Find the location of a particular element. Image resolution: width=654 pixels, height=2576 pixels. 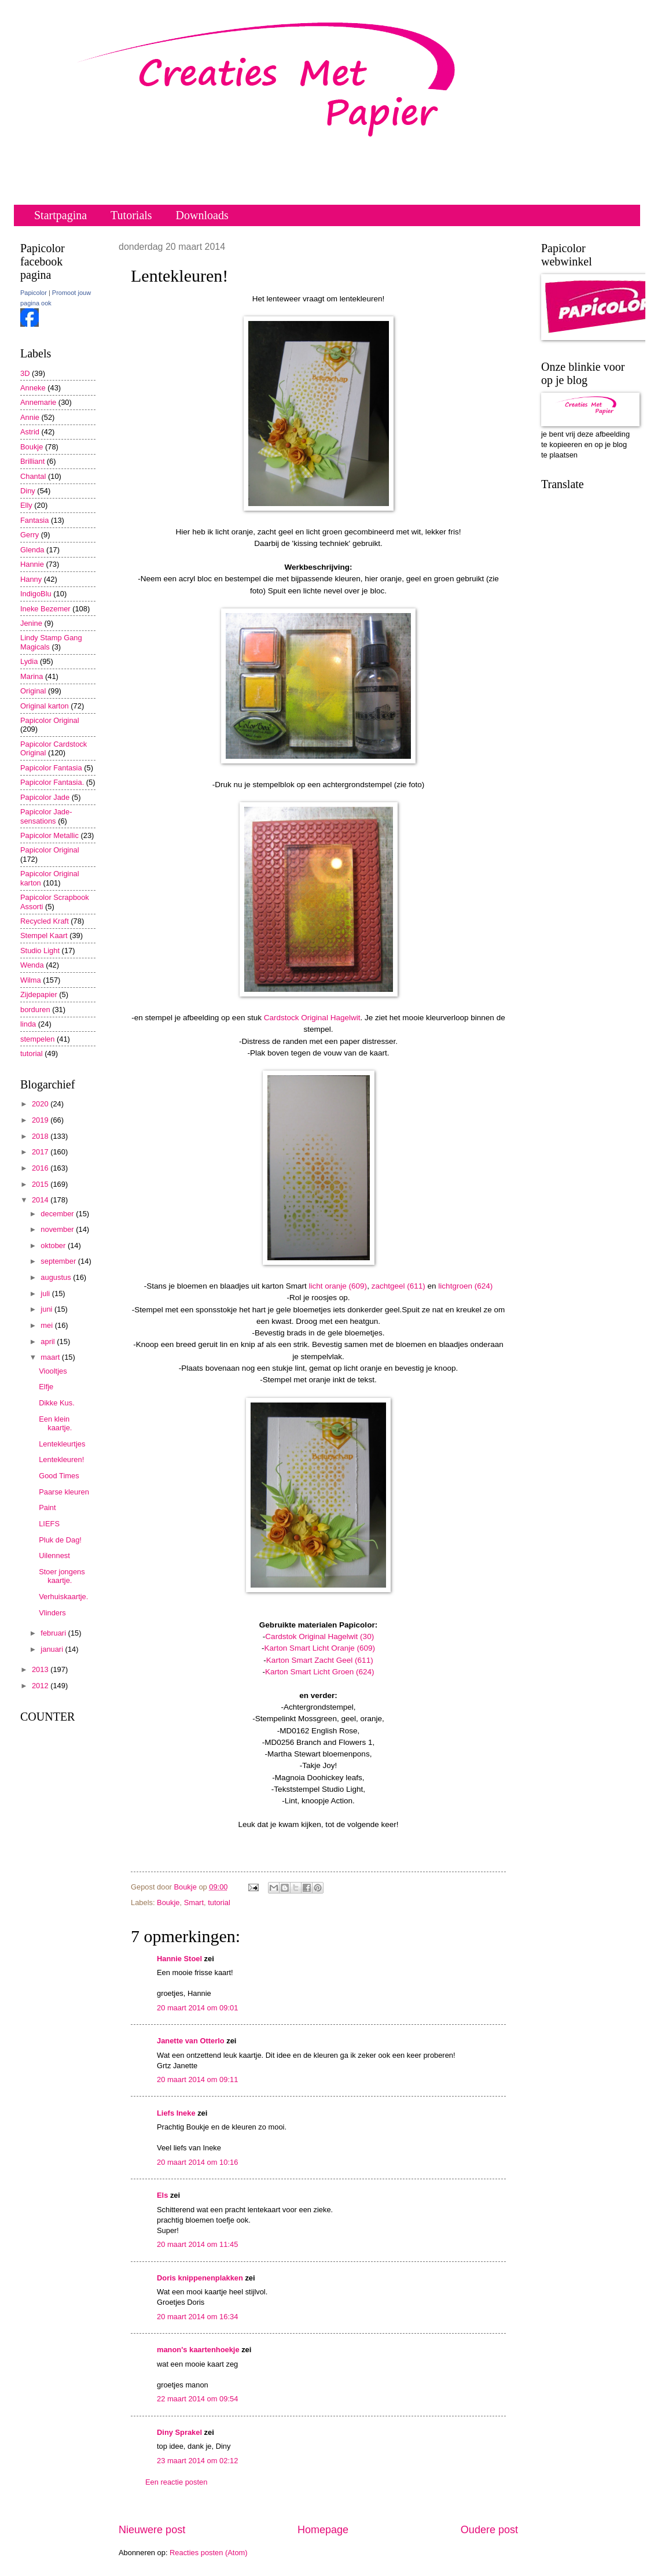

Nieuwere post is located at coordinates (152, 2530).